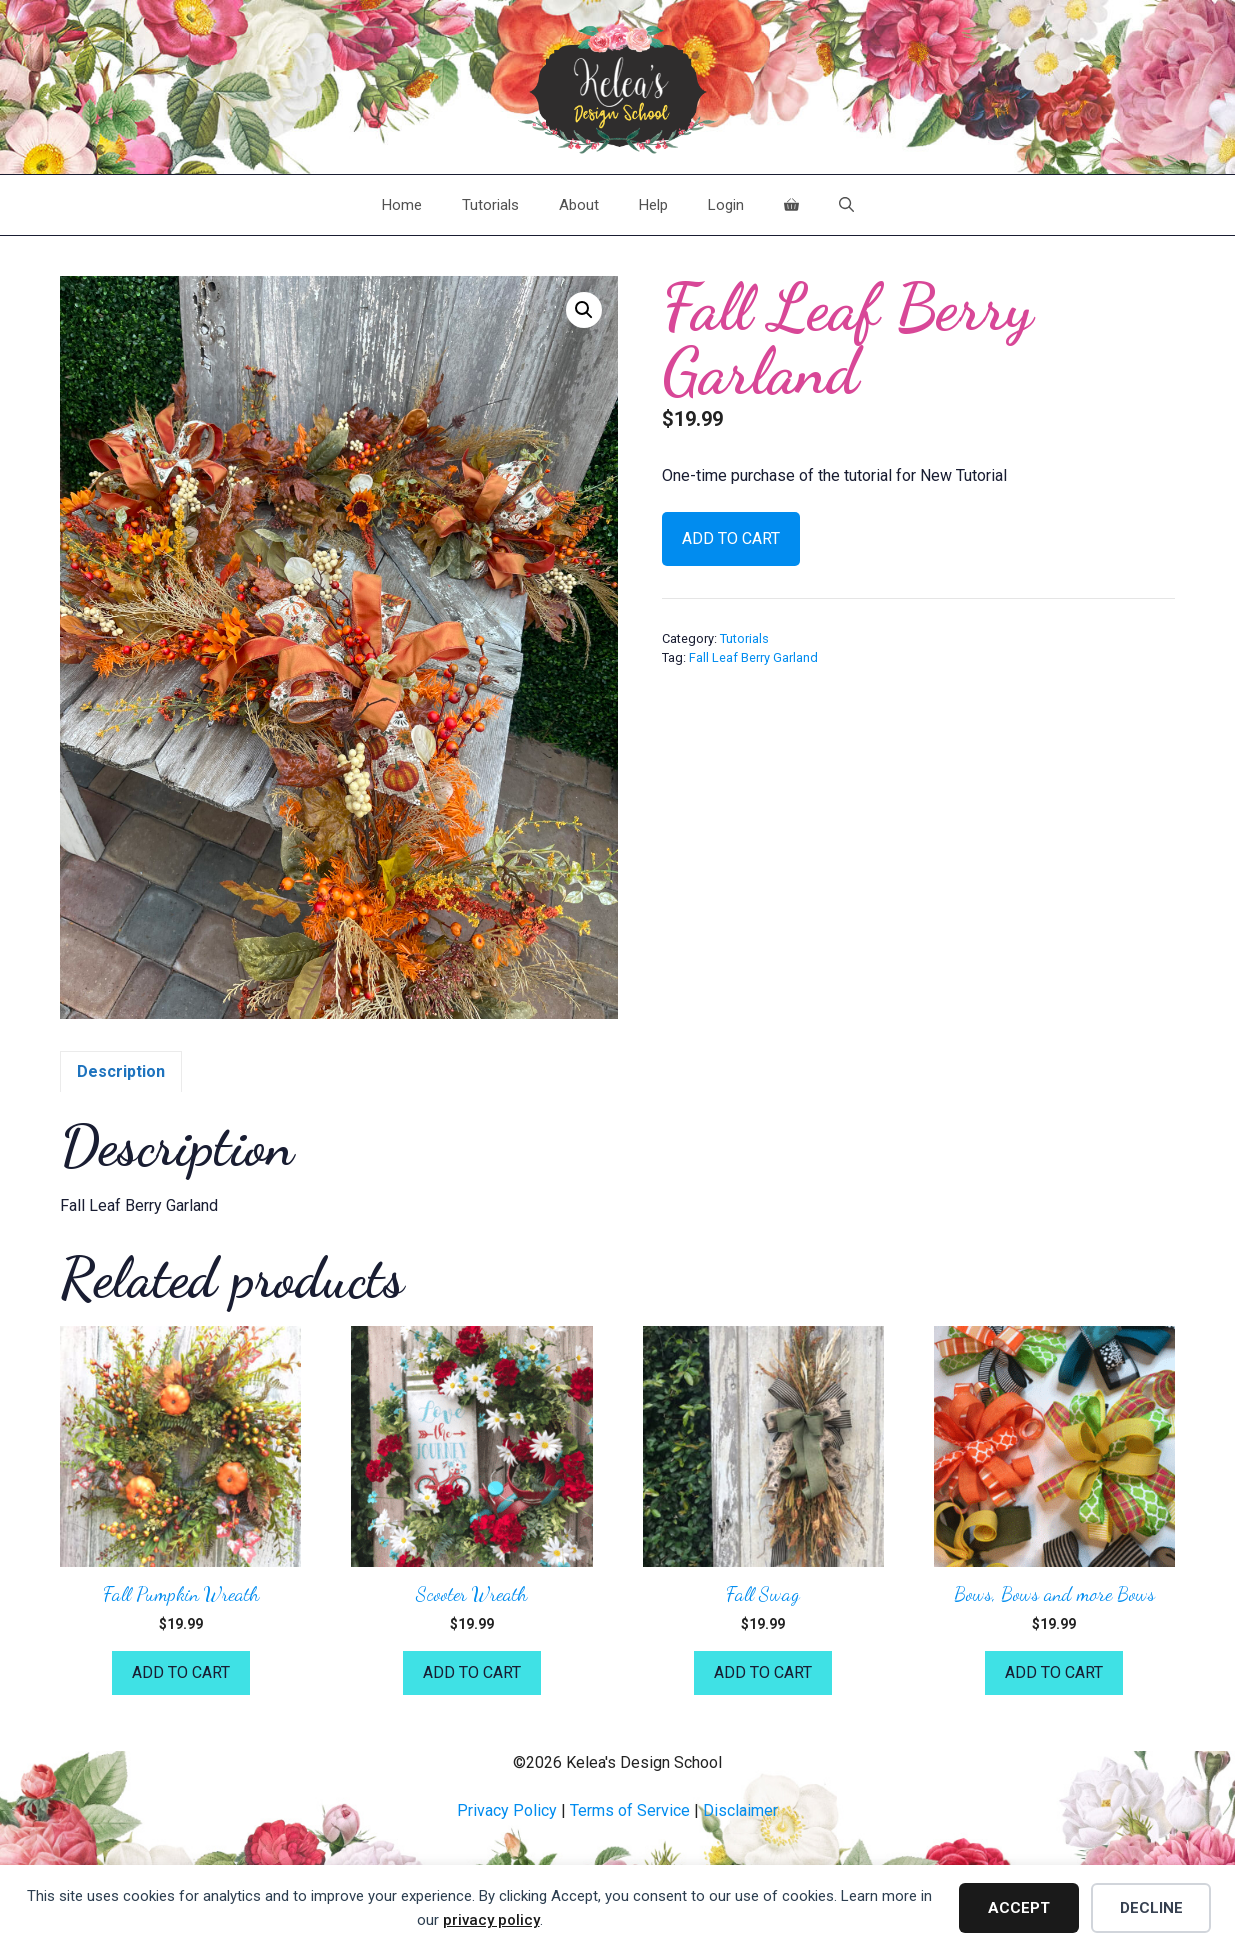 The height and width of the screenshot is (1951, 1235). Describe the element at coordinates (846, 205) in the screenshot. I see `[Open Search Bar]` at that location.